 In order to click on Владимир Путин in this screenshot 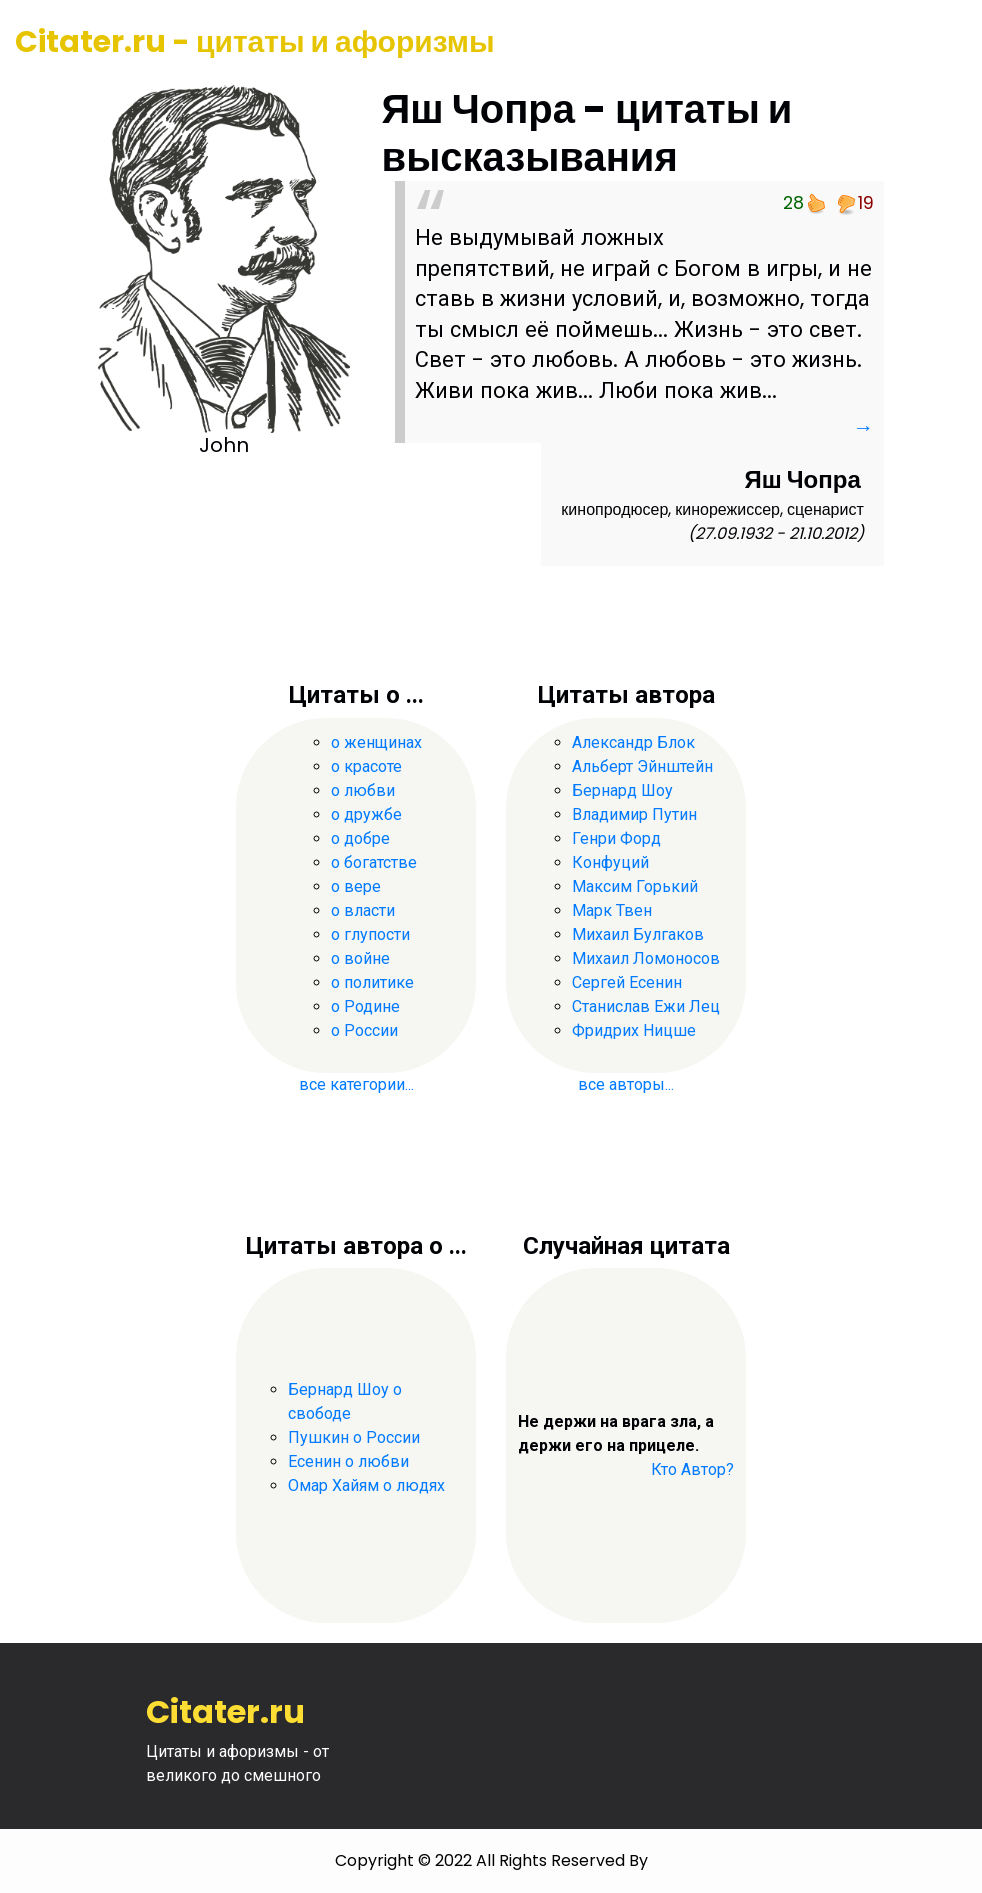, I will do `click(634, 814)`.